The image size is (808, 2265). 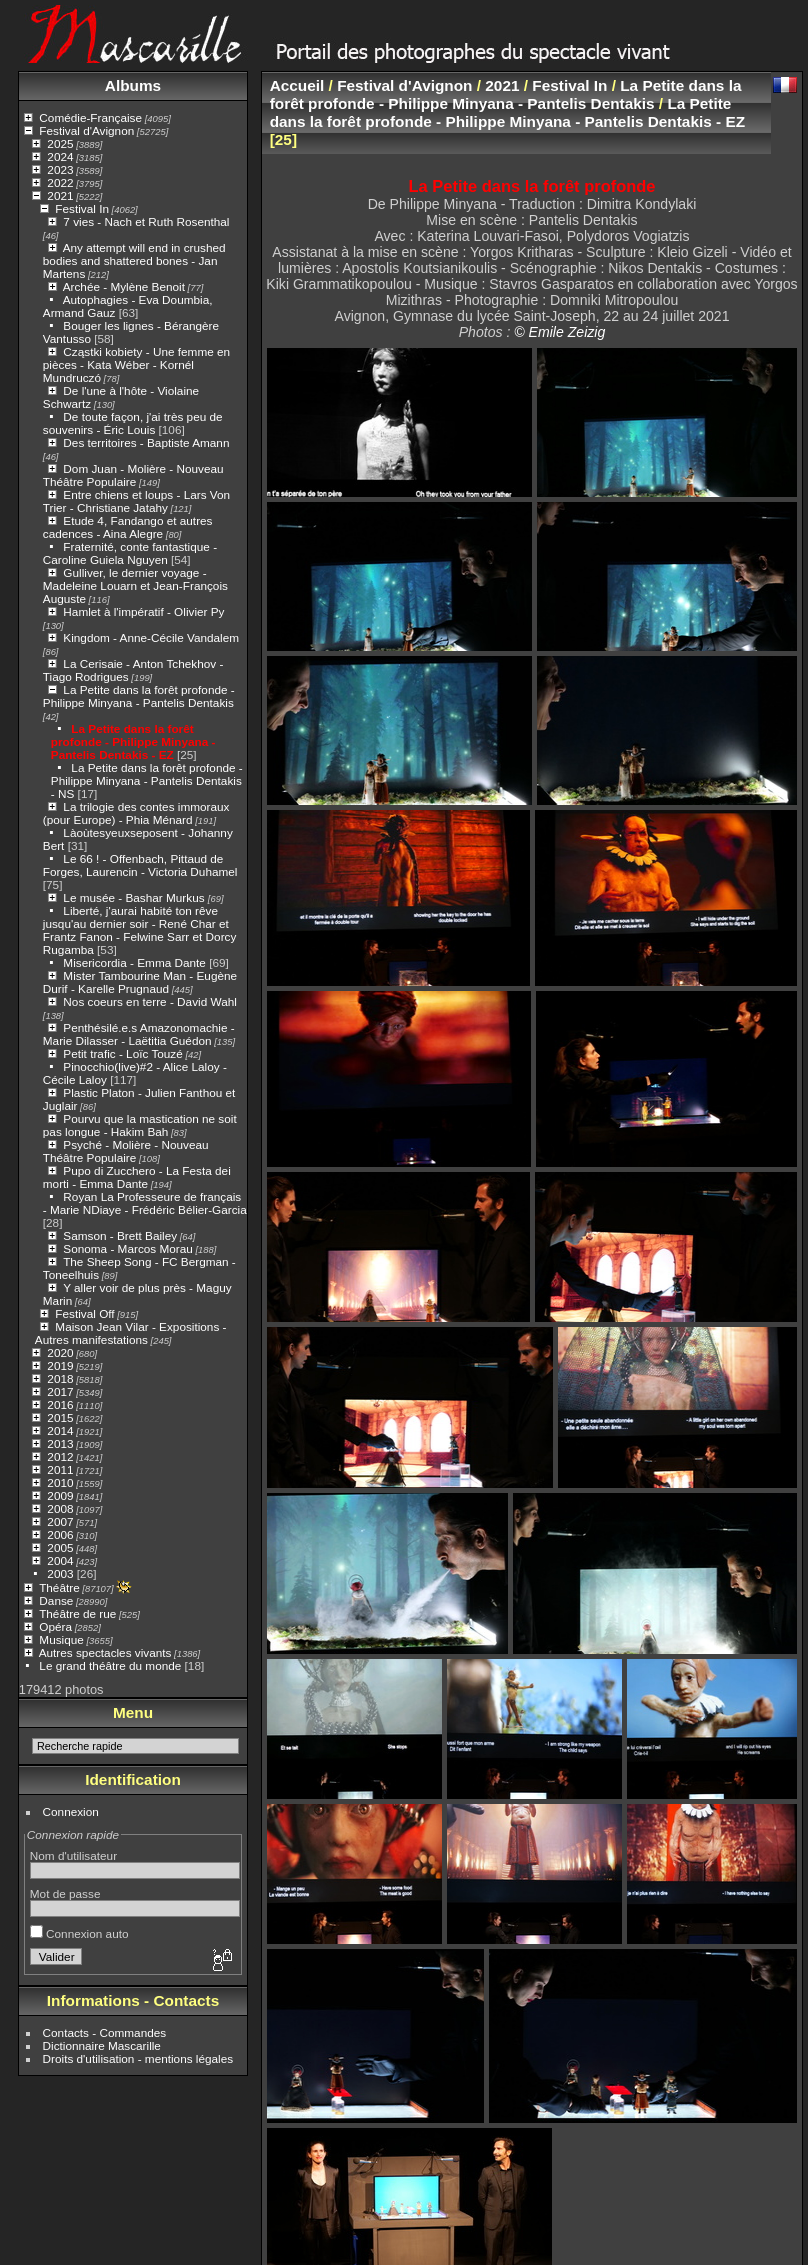 I want to click on Danse, so click(x=56, y=1600).